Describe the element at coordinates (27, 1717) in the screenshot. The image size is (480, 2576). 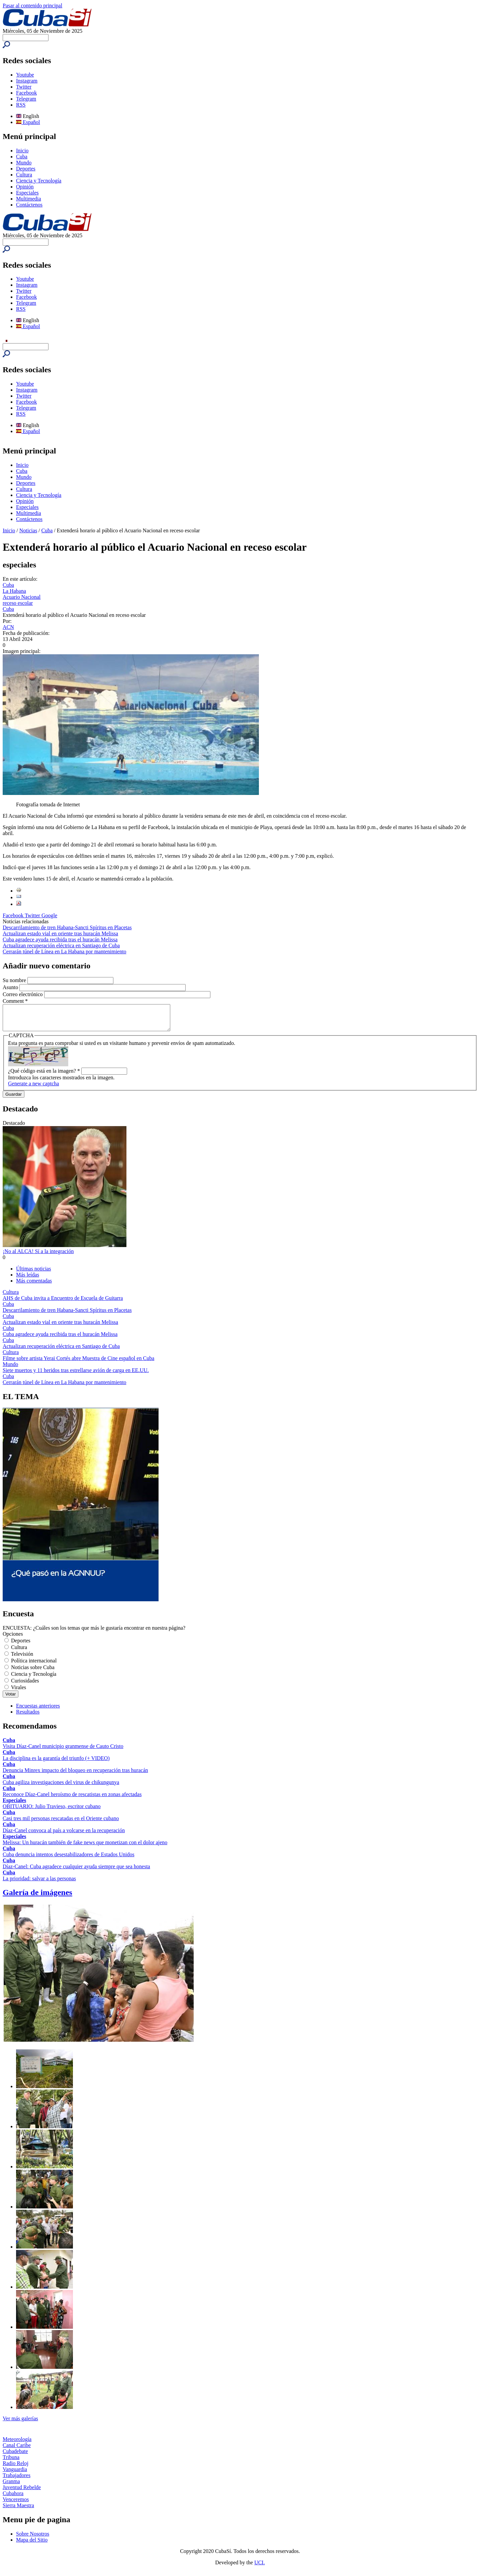
I see `Resultados` at that location.